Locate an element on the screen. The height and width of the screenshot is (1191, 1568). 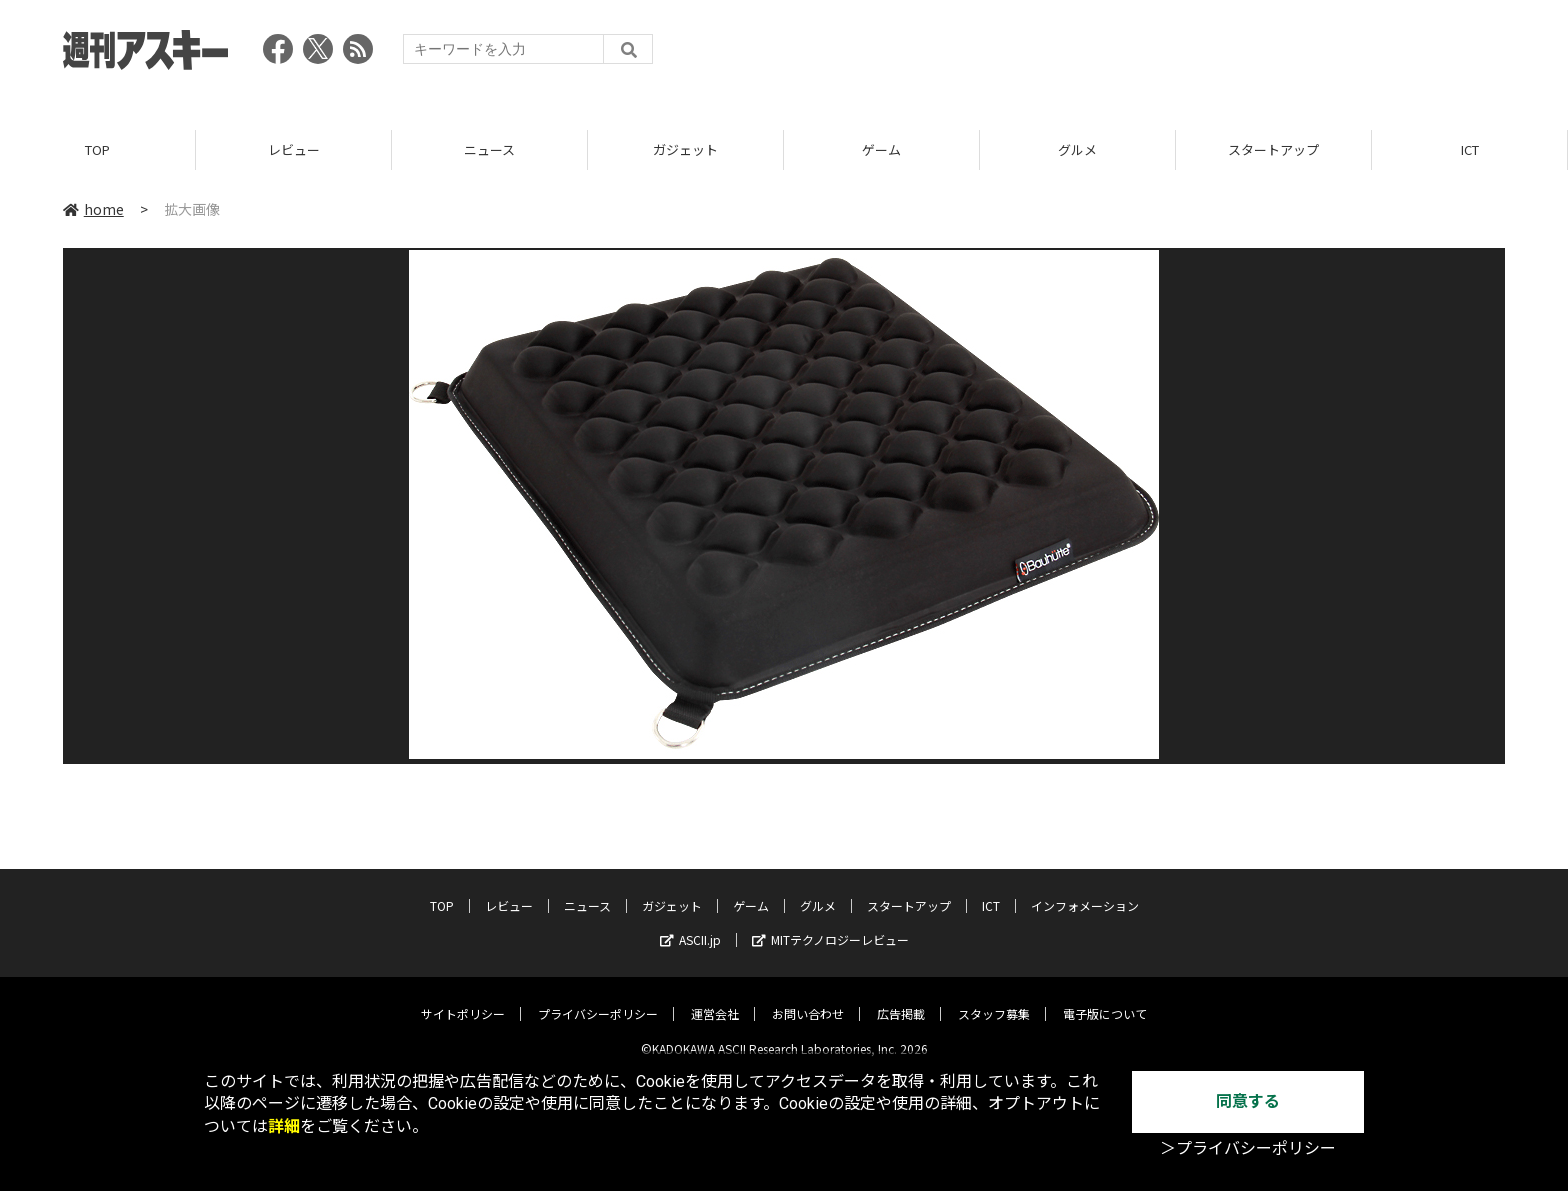
ゲーム is located at coordinates (881, 149).